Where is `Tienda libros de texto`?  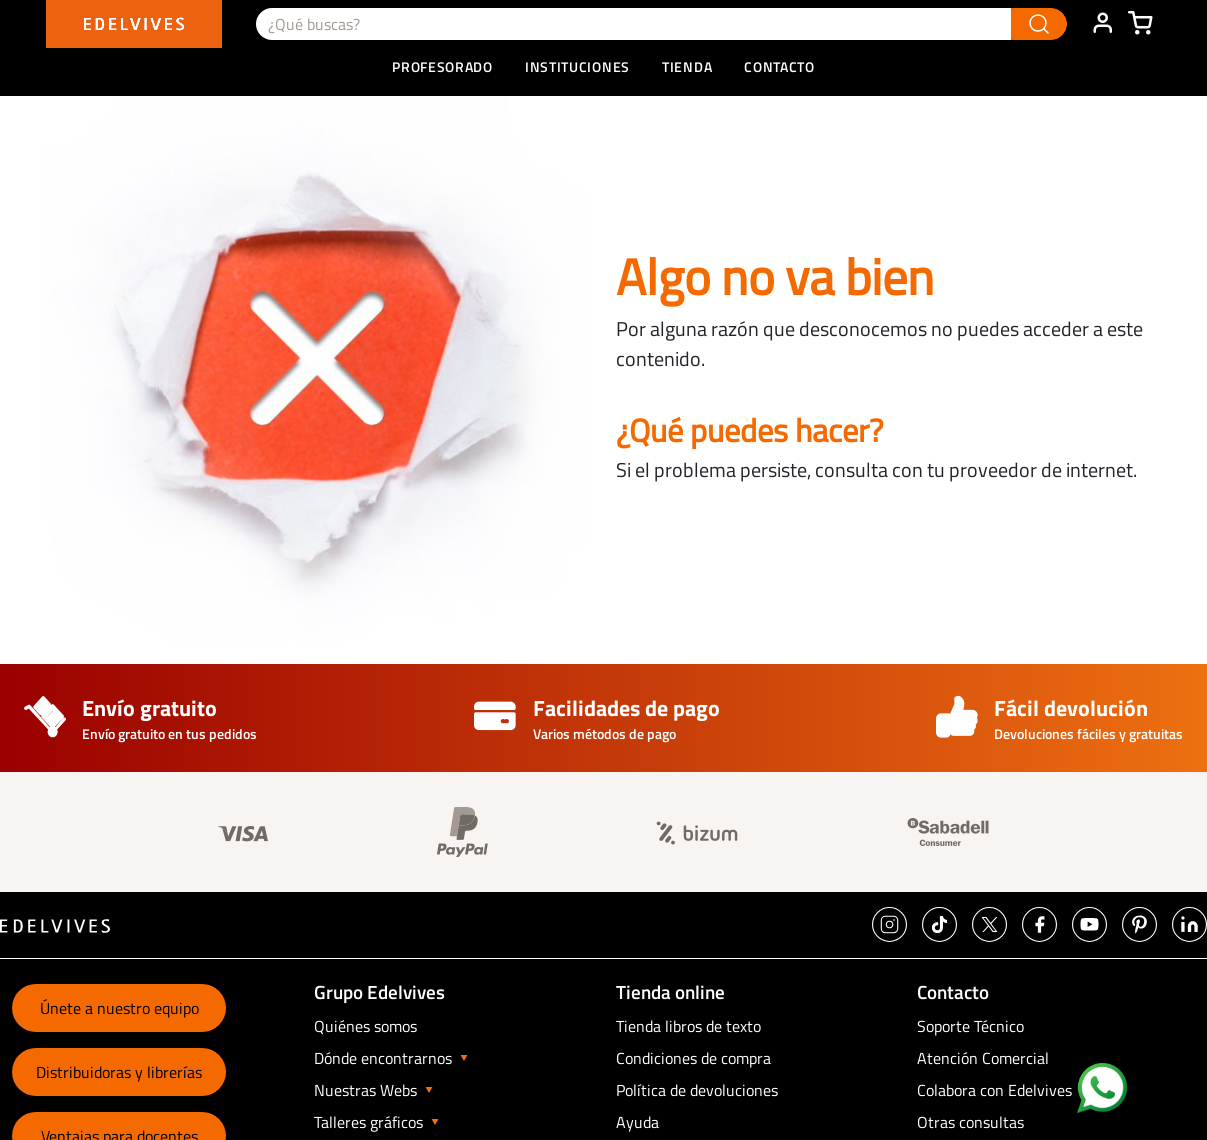
Tienda libros de texto is located at coordinates (688, 1026).